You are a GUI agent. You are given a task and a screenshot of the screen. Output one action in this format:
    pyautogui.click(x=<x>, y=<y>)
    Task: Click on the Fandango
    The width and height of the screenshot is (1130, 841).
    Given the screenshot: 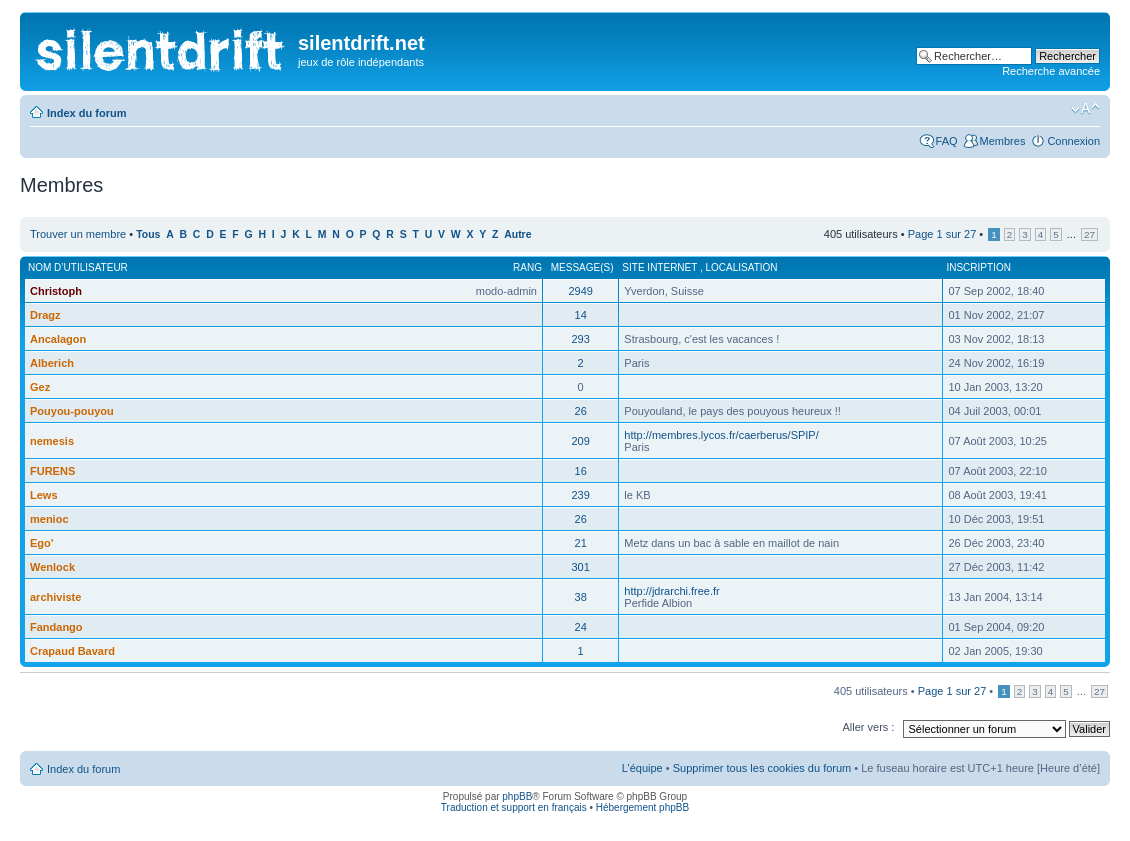 What is the action you would take?
    pyautogui.click(x=56, y=627)
    